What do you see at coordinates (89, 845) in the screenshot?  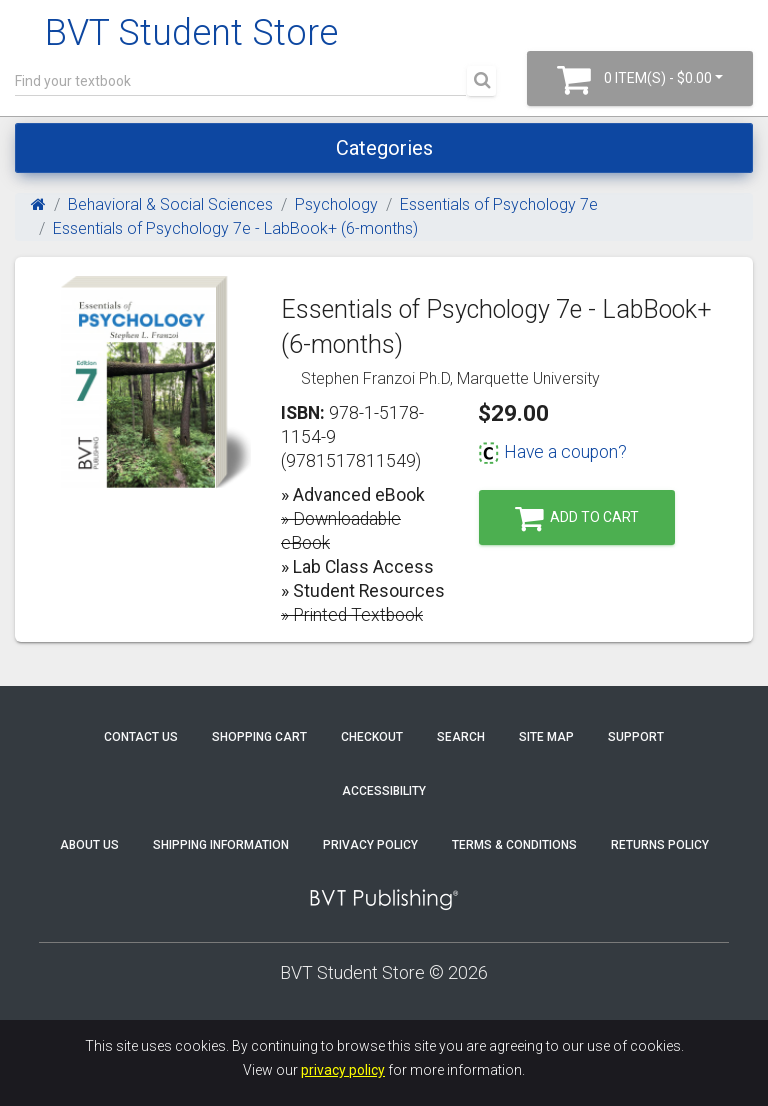 I see `About Us` at bounding box center [89, 845].